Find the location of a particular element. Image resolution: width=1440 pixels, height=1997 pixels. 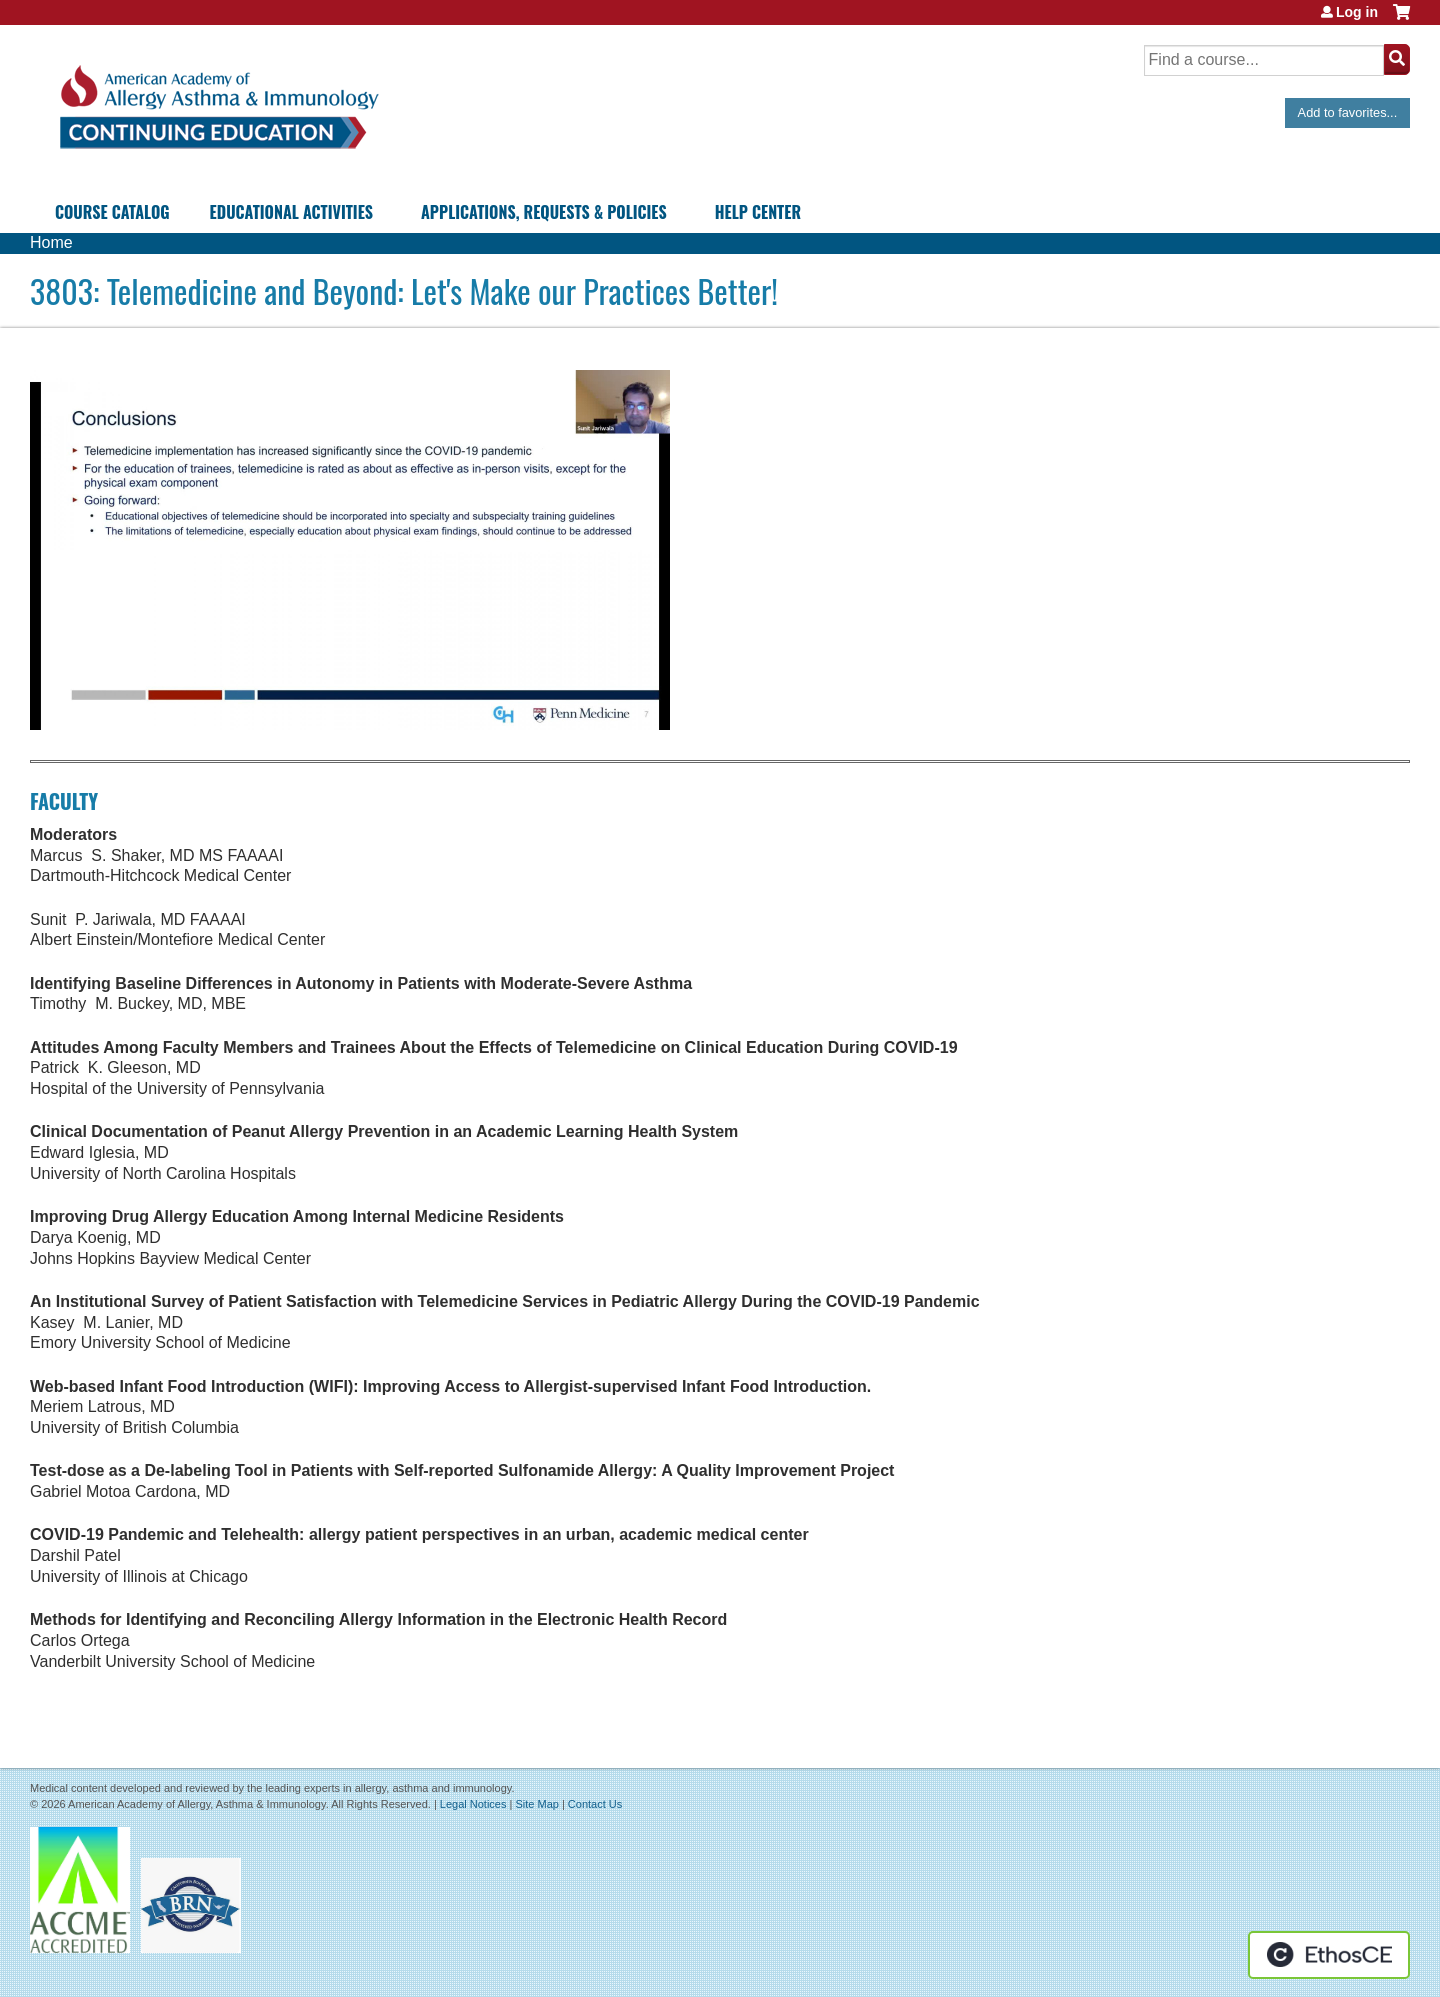

Educational Activities is located at coordinates (291, 212).